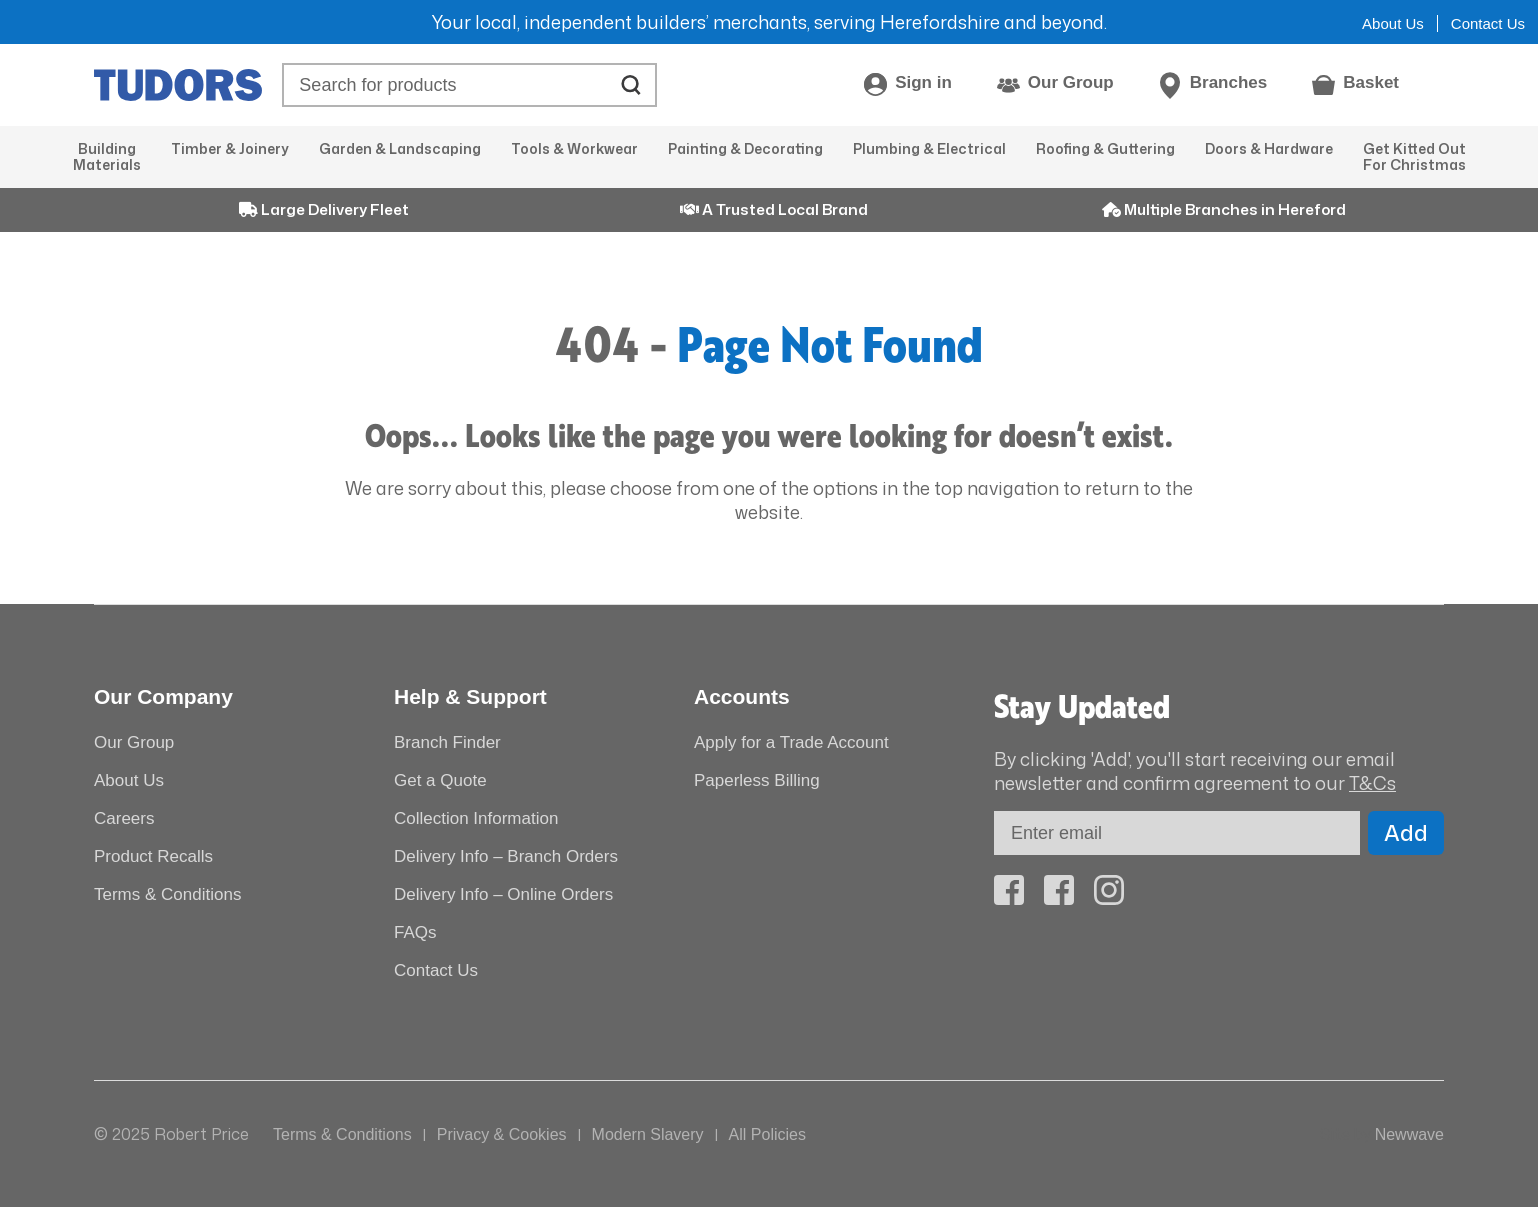 The width and height of the screenshot is (1538, 1207). What do you see at coordinates (476, 818) in the screenshot?
I see `Collection Information` at bounding box center [476, 818].